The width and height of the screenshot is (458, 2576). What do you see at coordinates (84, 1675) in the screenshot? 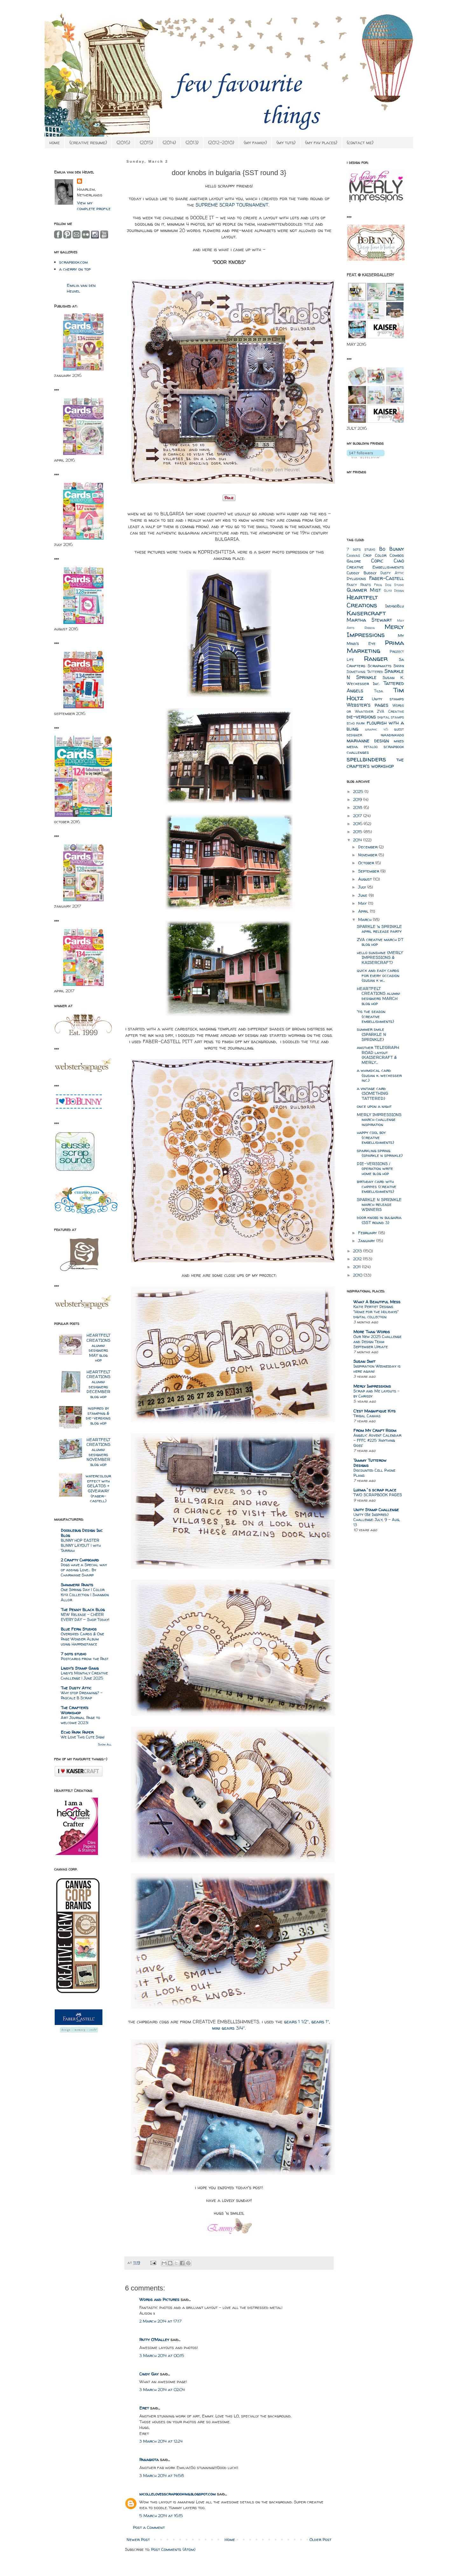
I see `Lindy’s Monthly Creative Challenge | June 2025` at bounding box center [84, 1675].